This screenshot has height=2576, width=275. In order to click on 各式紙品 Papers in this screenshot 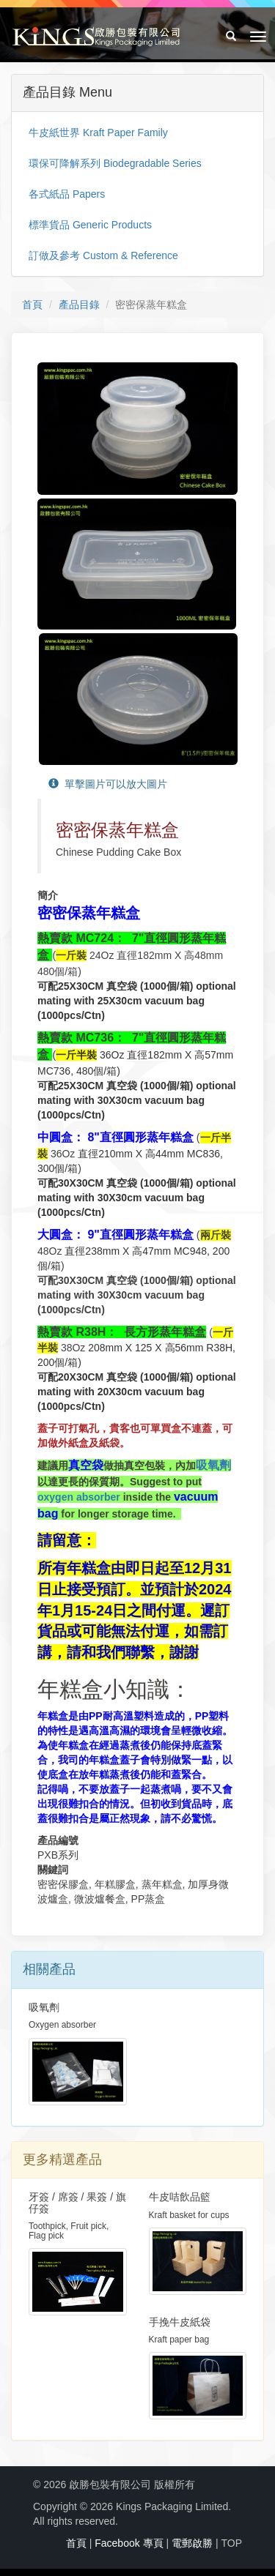, I will do `click(67, 194)`.